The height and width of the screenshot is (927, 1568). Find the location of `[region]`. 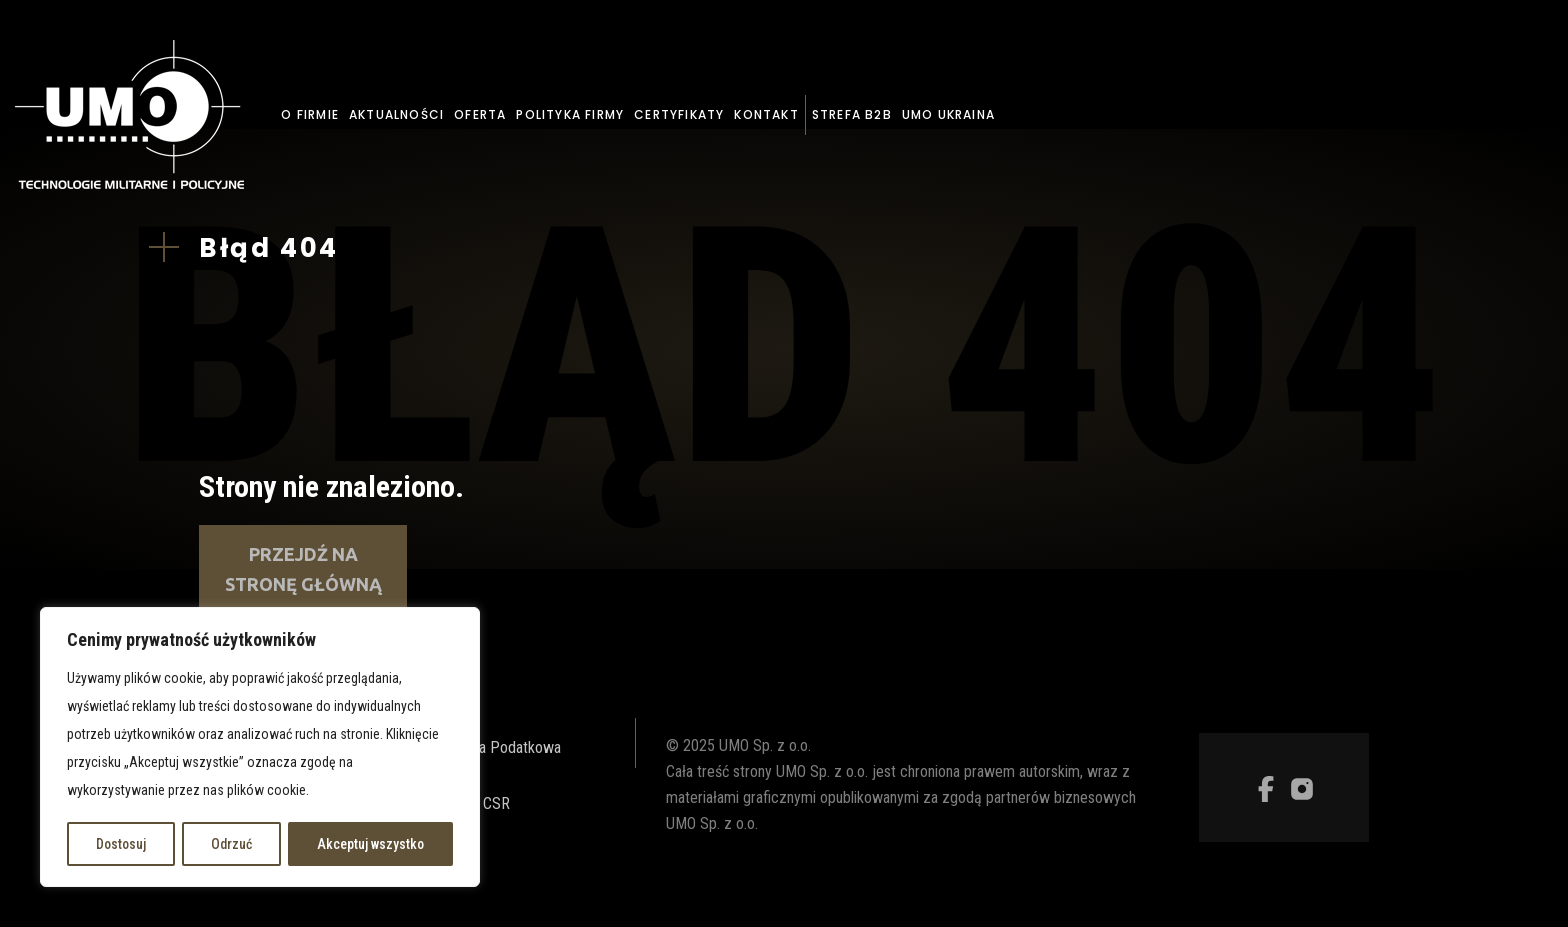

[region] is located at coordinates (260, 748).